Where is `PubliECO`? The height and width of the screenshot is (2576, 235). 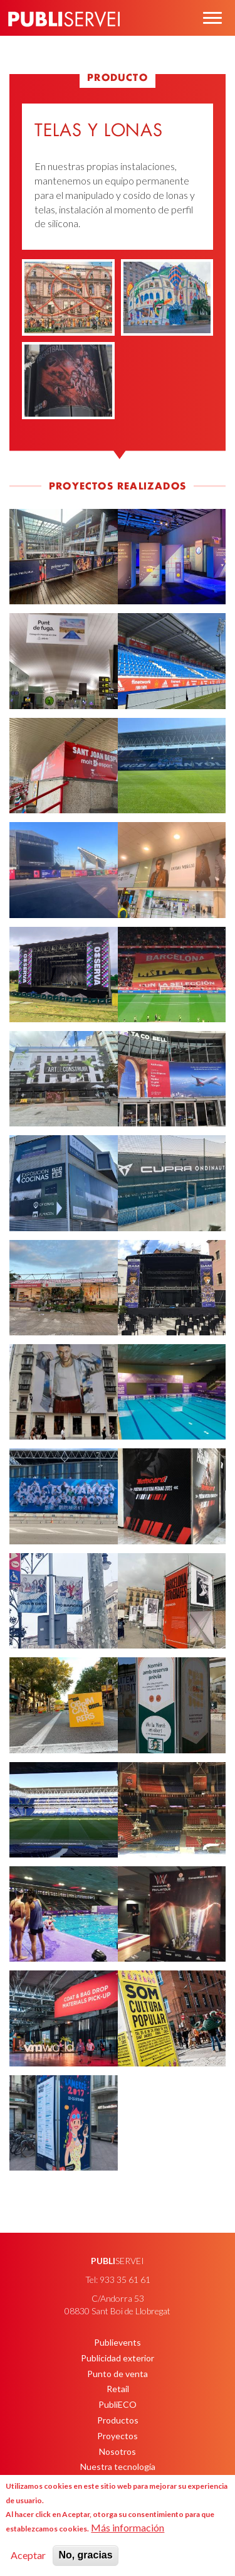
PubliECO is located at coordinates (117, 2404).